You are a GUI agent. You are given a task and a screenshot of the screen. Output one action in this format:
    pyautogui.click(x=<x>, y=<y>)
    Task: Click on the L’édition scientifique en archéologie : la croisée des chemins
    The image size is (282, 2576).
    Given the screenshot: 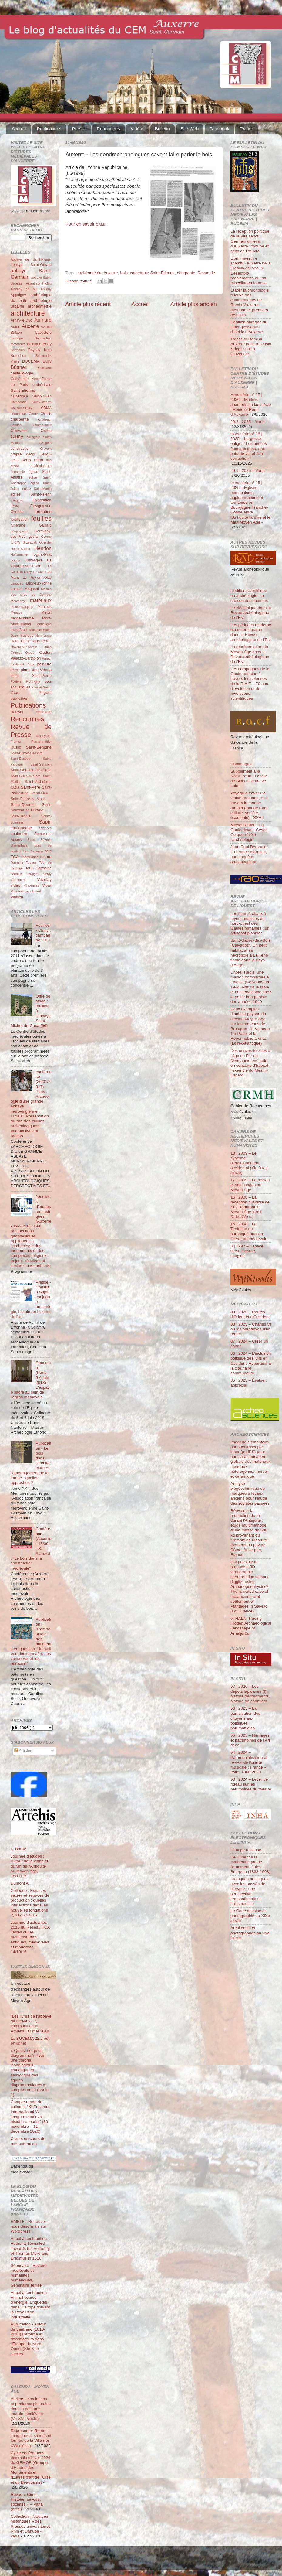 What is the action you would take?
    pyautogui.click(x=249, y=595)
    